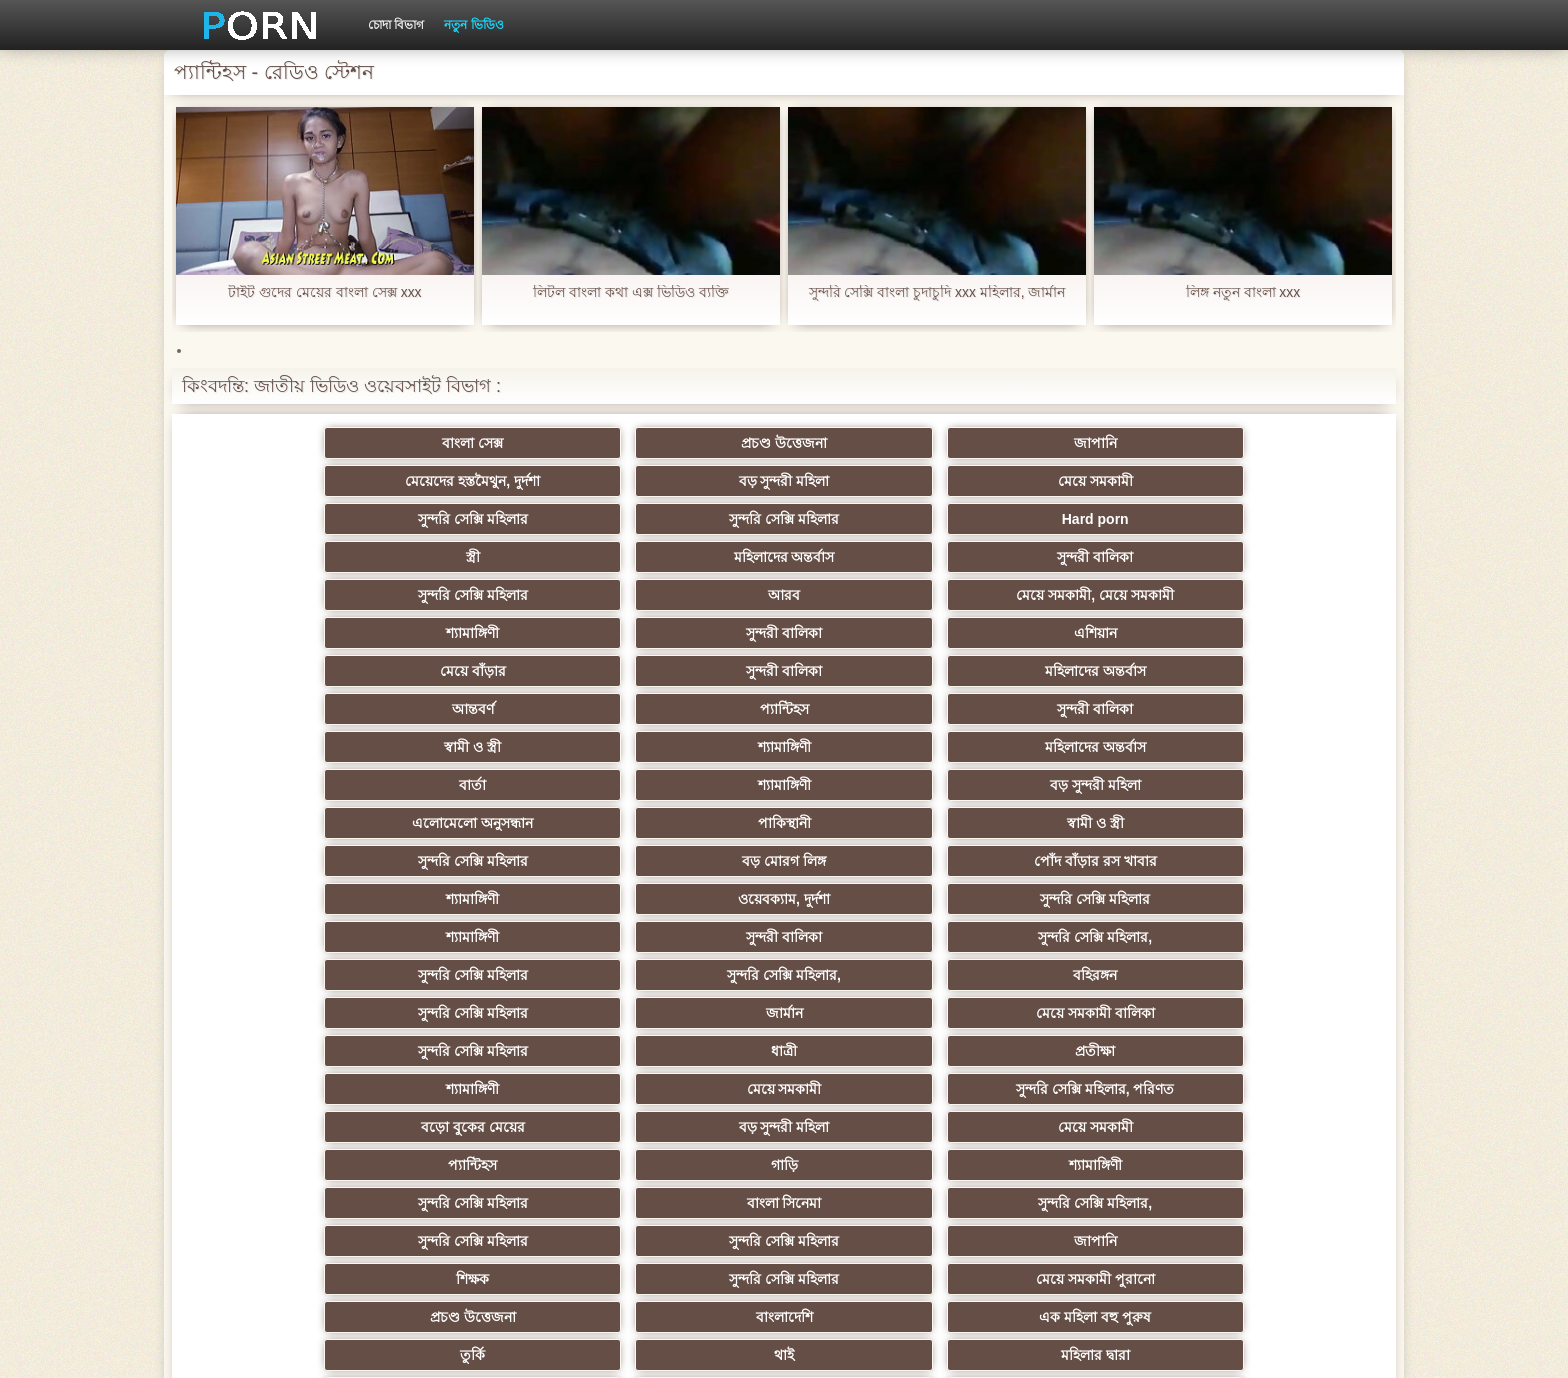 The width and height of the screenshot is (1568, 1378). What do you see at coordinates (1078, 633) in the screenshot?
I see `বড় মোরগ লিঙ্গ` at bounding box center [1078, 633].